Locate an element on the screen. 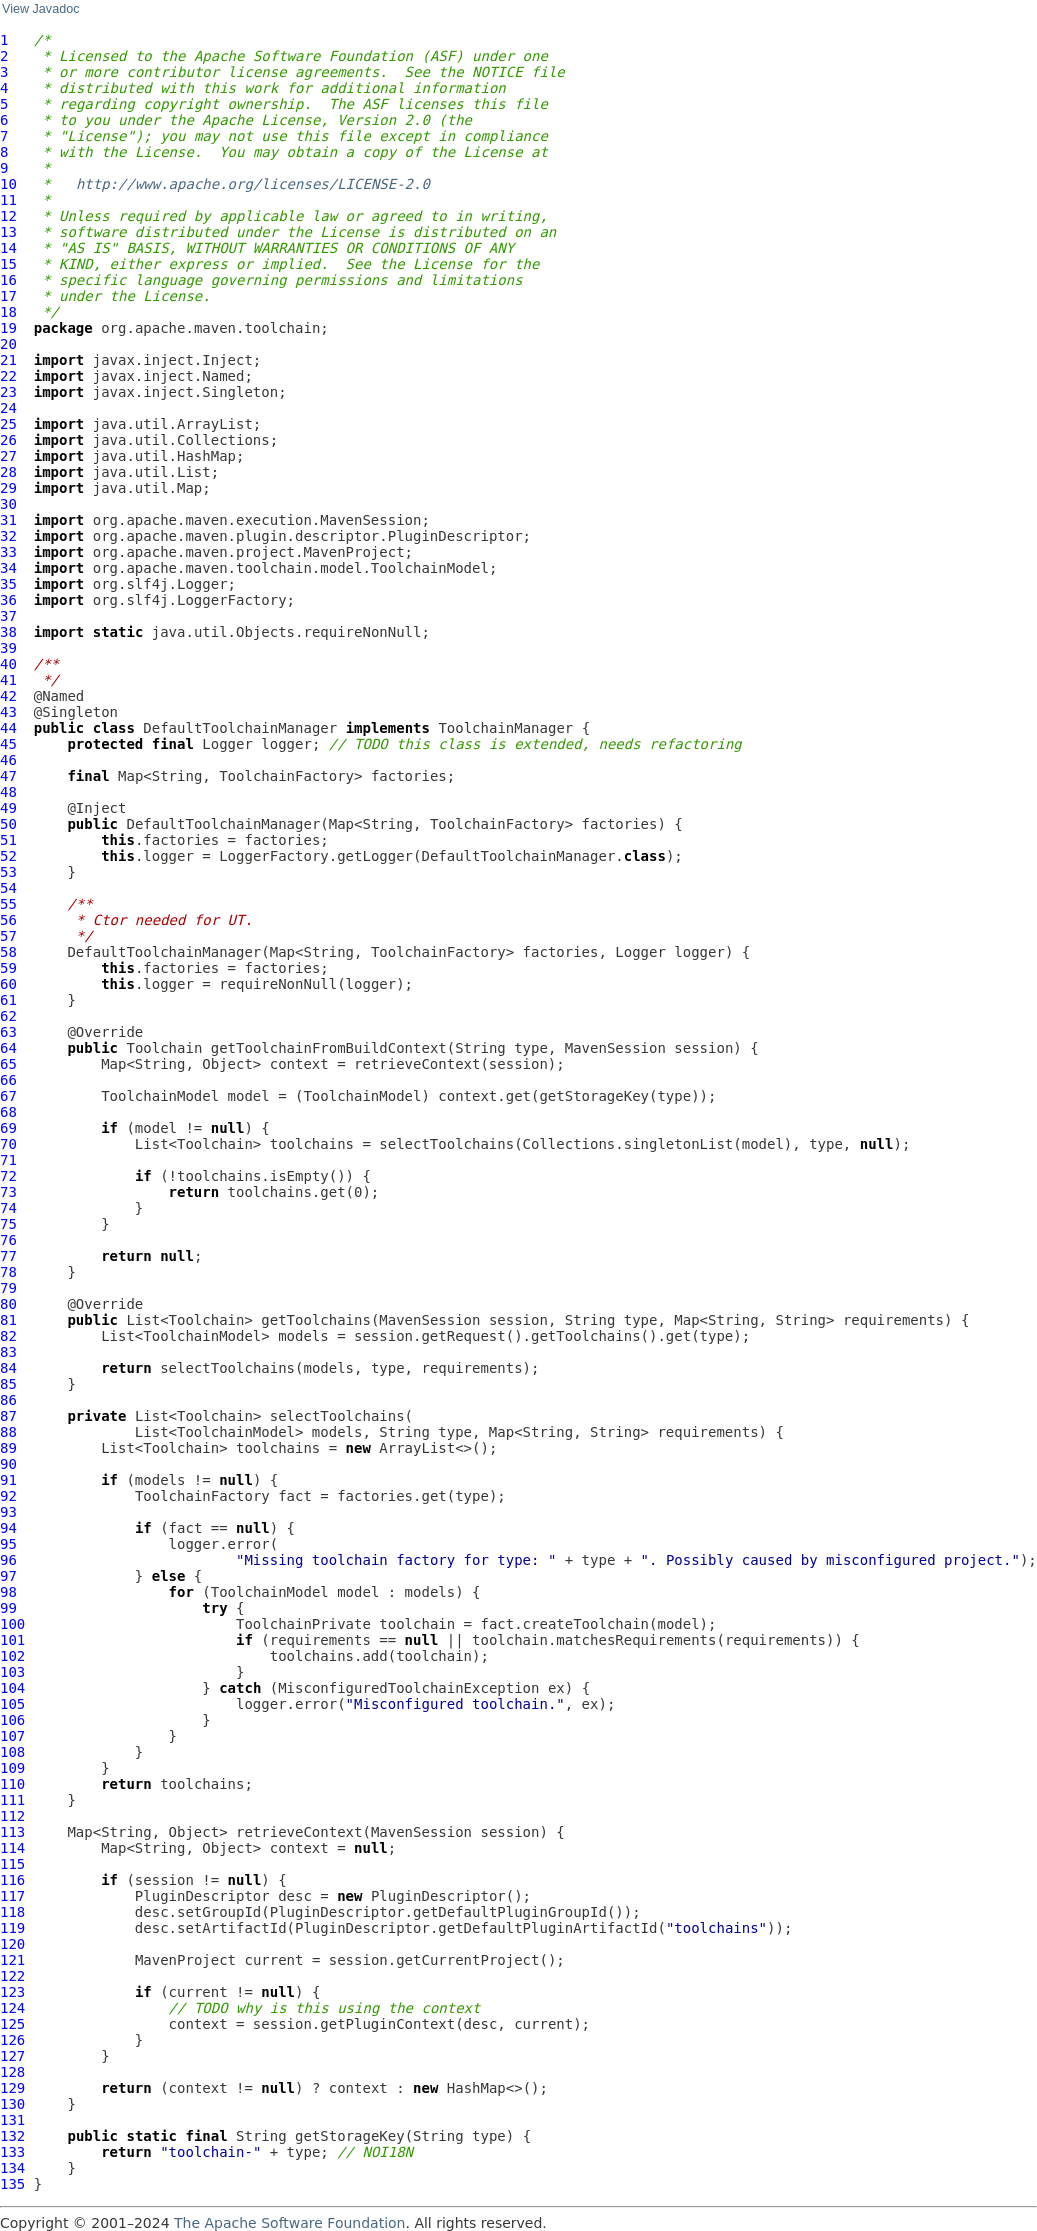 This screenshot has height=2231, width=1037. 32 is located at coordinates (8, 536).